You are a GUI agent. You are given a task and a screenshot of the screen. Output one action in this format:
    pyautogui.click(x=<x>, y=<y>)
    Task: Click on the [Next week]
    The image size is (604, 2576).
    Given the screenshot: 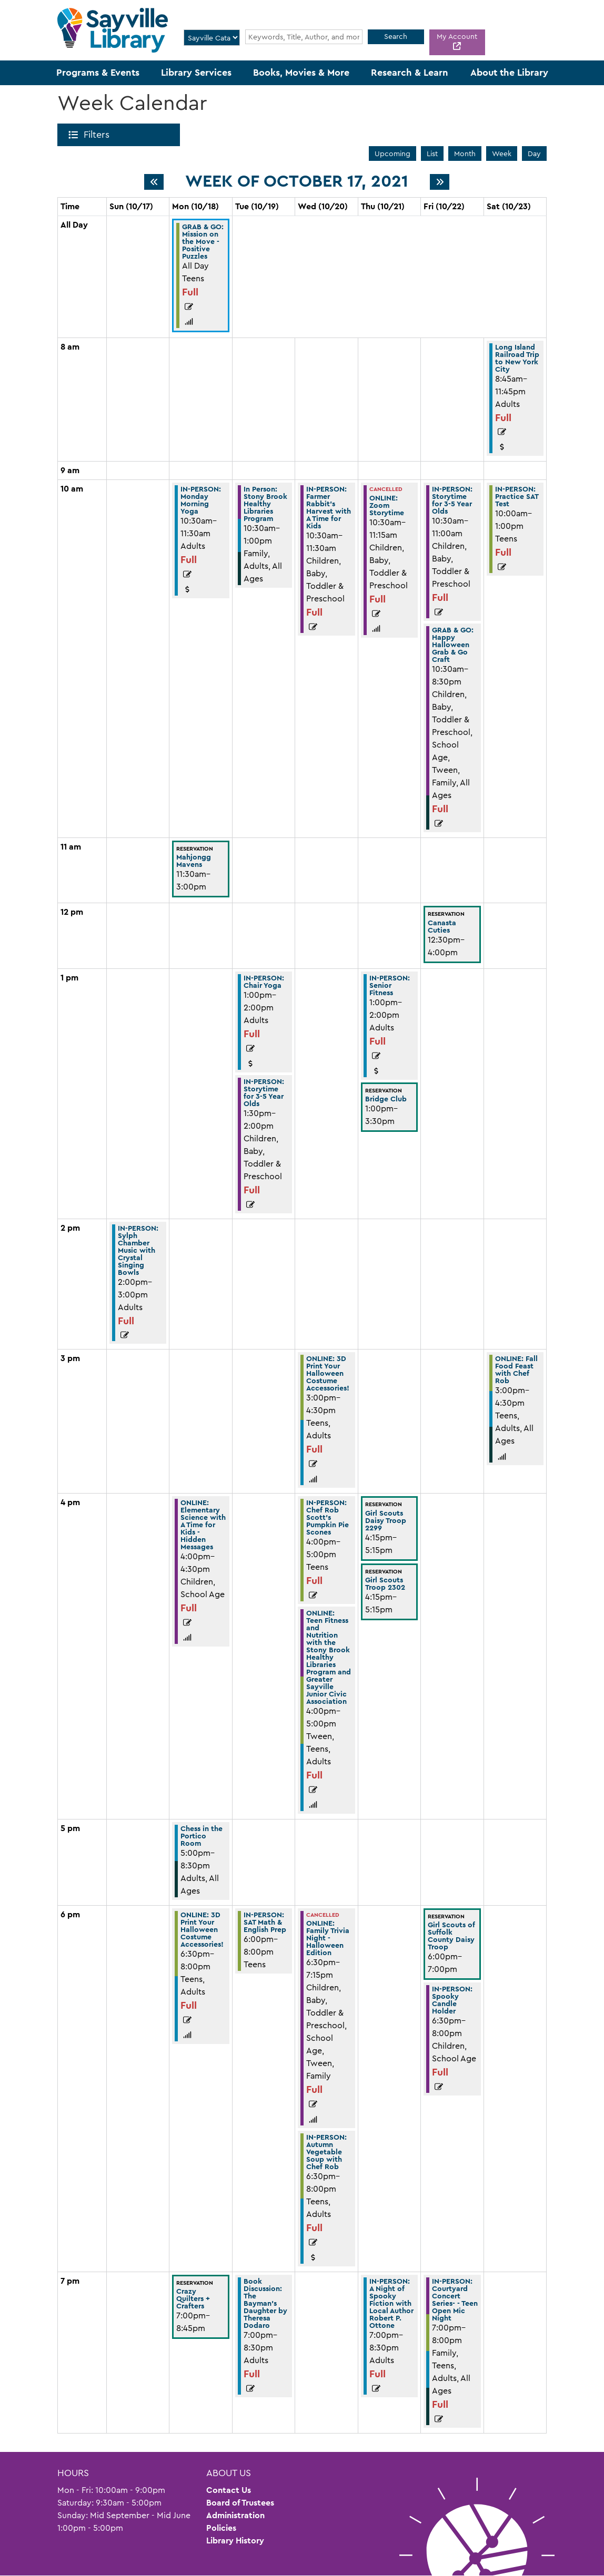 What is the action you would take?
    pyautogui.click(x=439, y=182)
    